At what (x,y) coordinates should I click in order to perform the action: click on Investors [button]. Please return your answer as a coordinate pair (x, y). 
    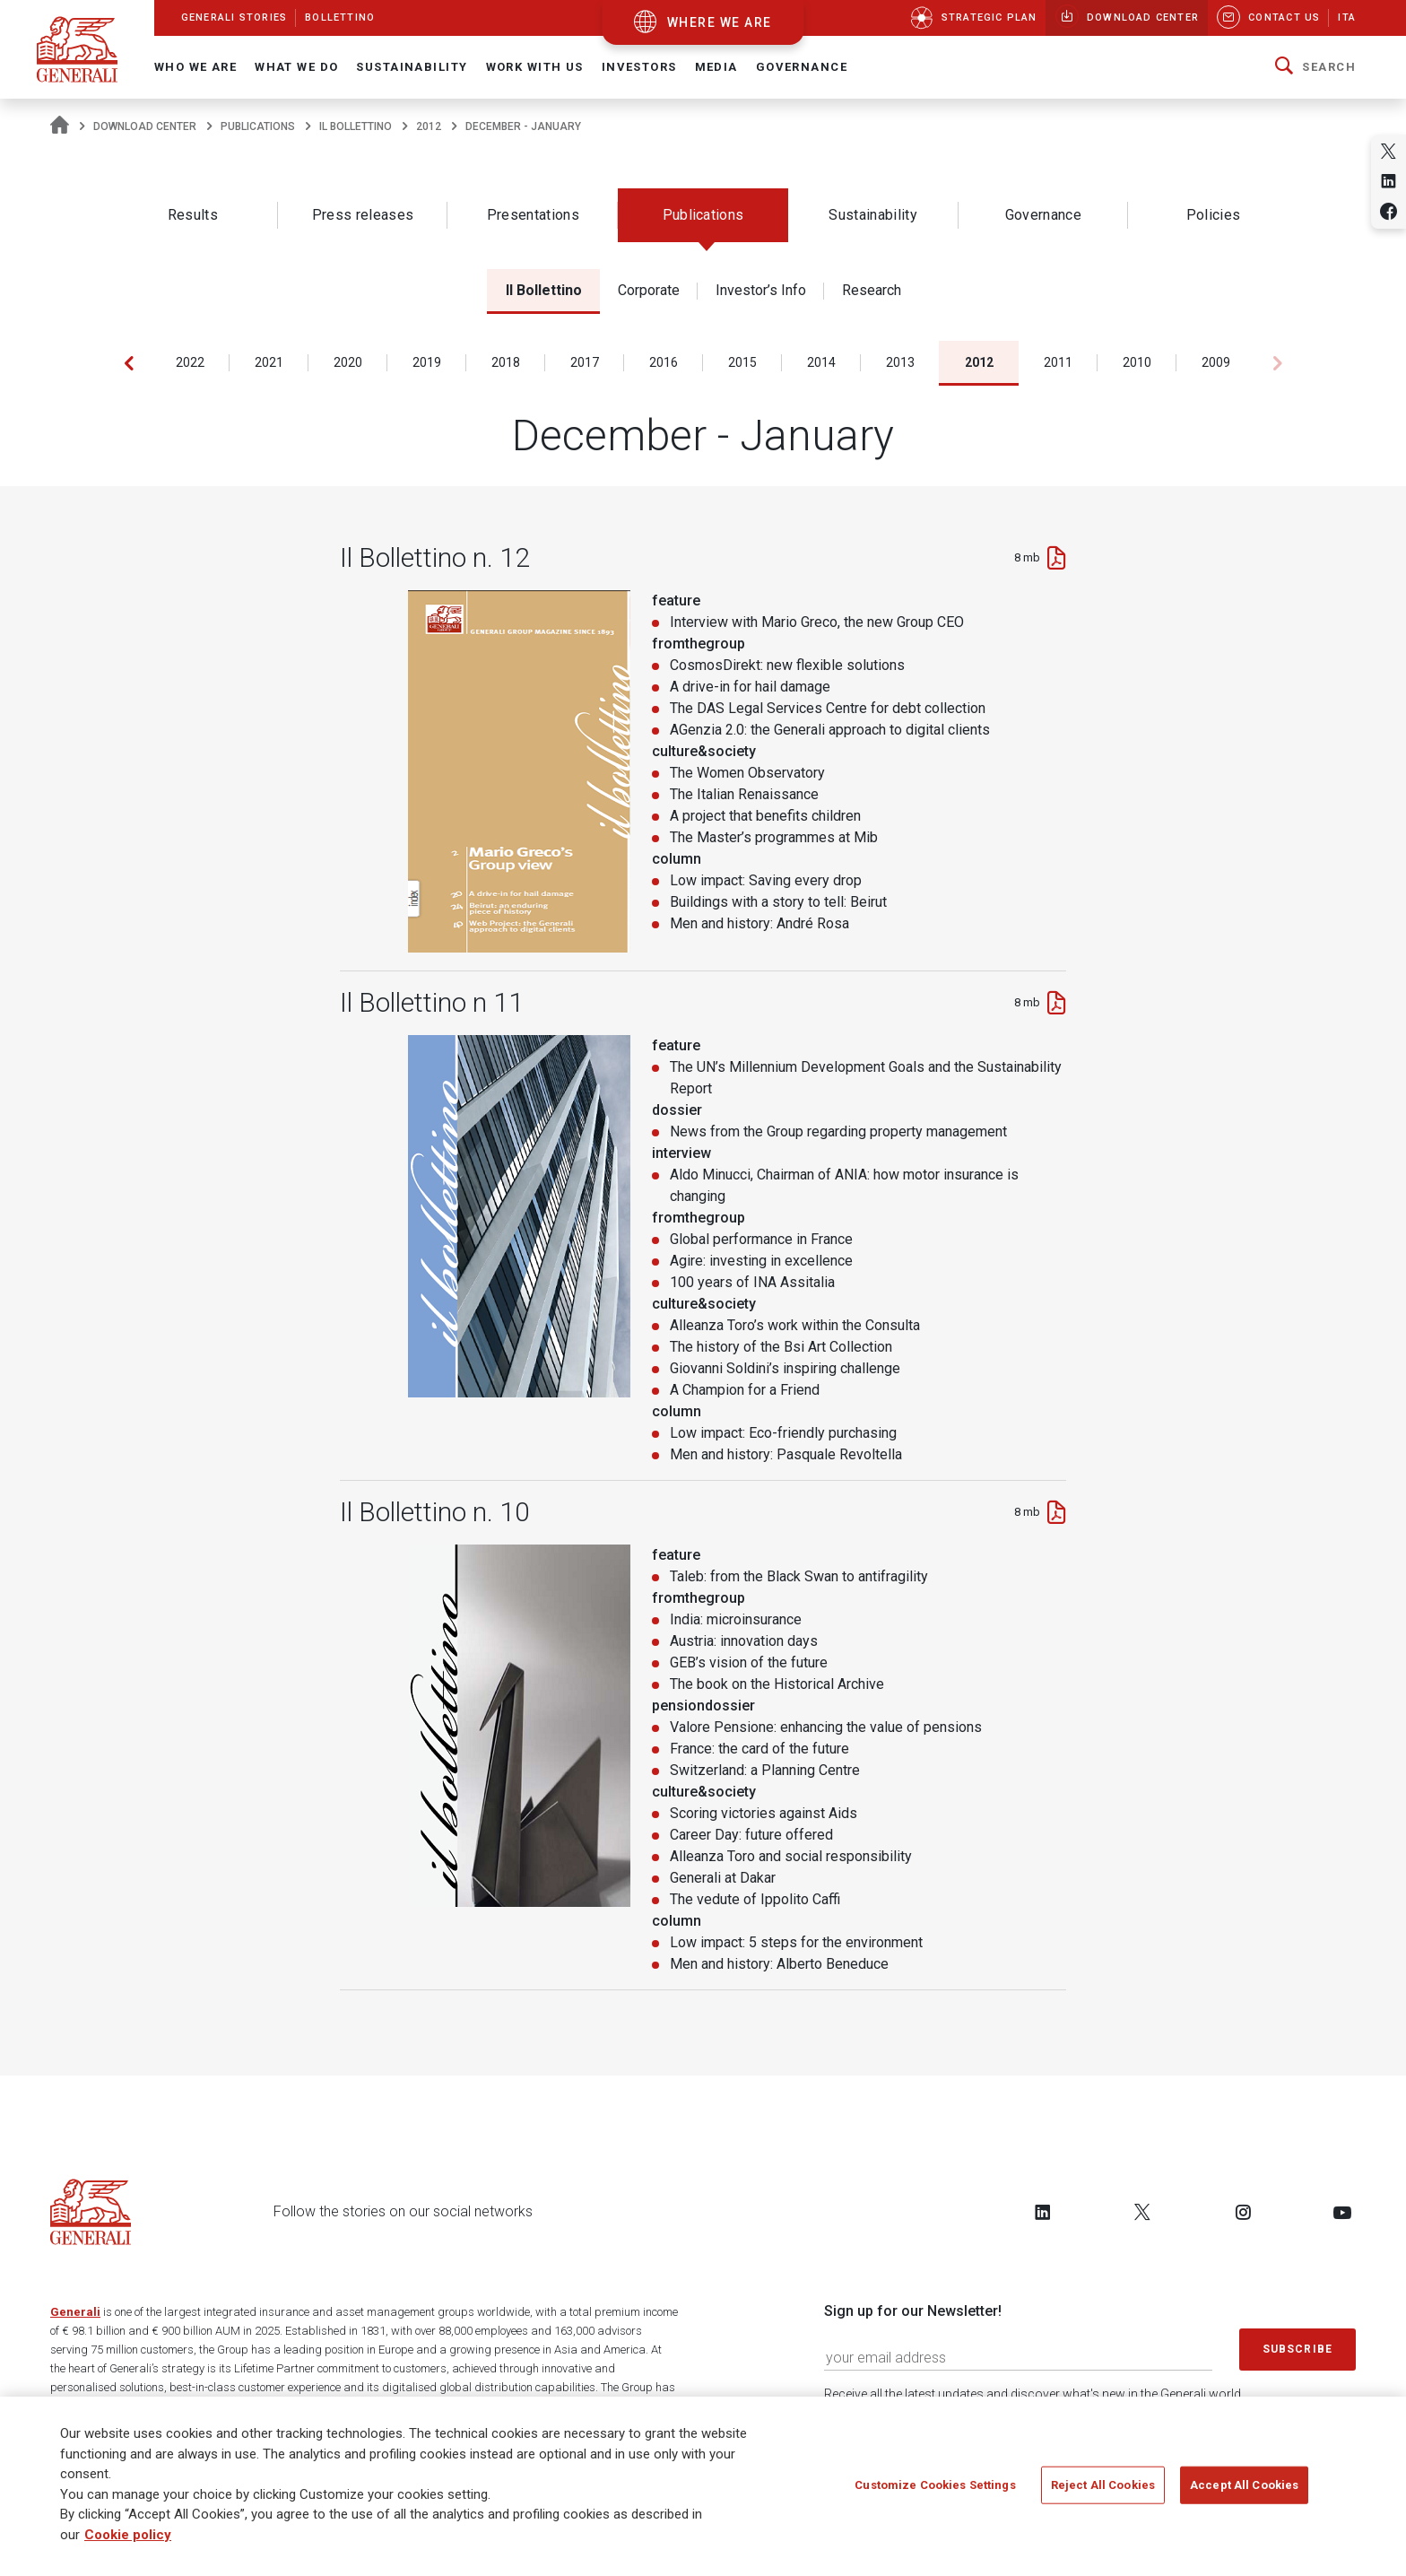
    Looking at the image, I should click on (639, 67).